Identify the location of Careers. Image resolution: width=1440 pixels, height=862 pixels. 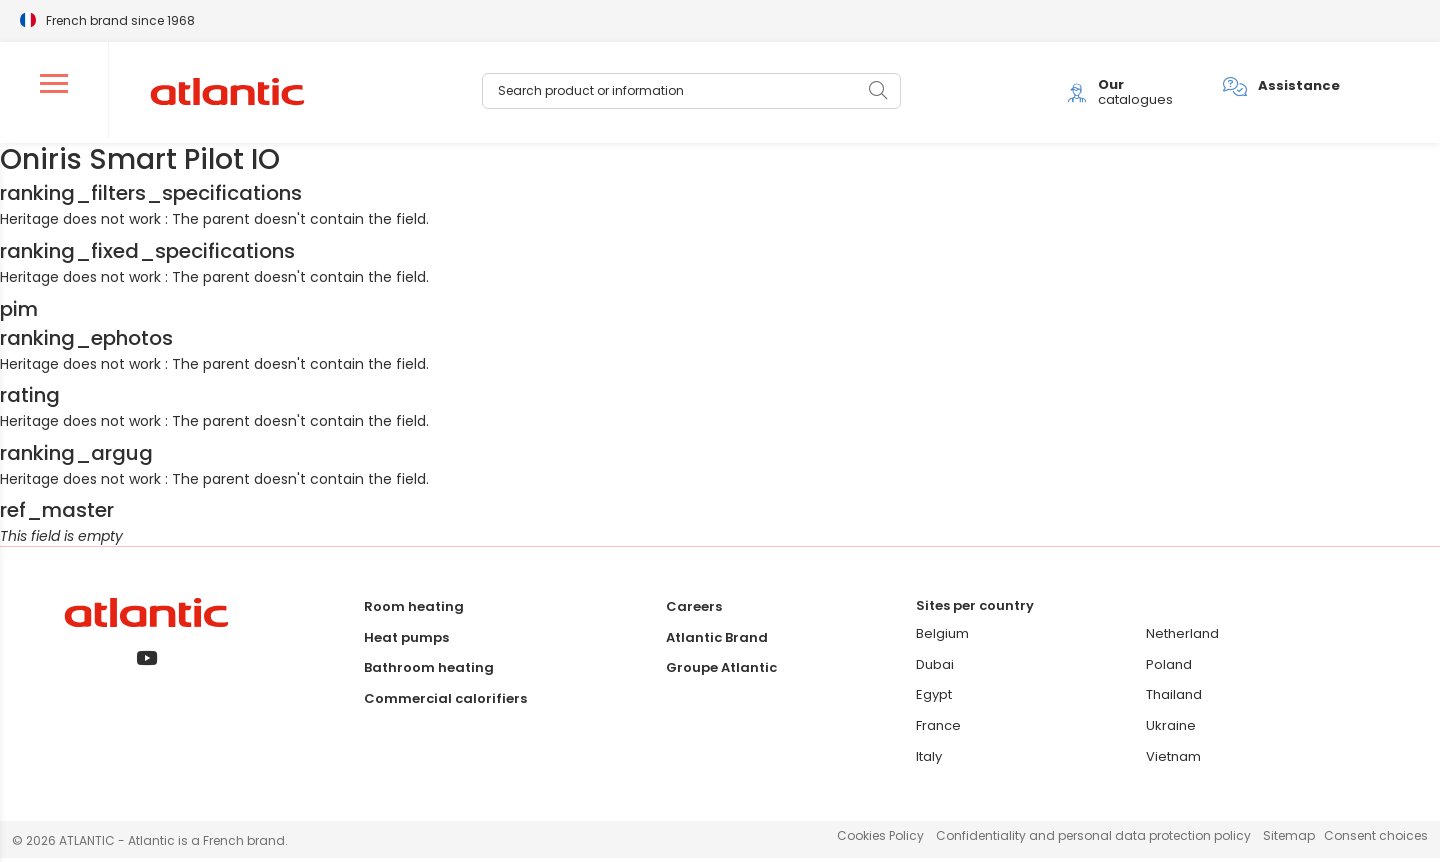
(694, 610).